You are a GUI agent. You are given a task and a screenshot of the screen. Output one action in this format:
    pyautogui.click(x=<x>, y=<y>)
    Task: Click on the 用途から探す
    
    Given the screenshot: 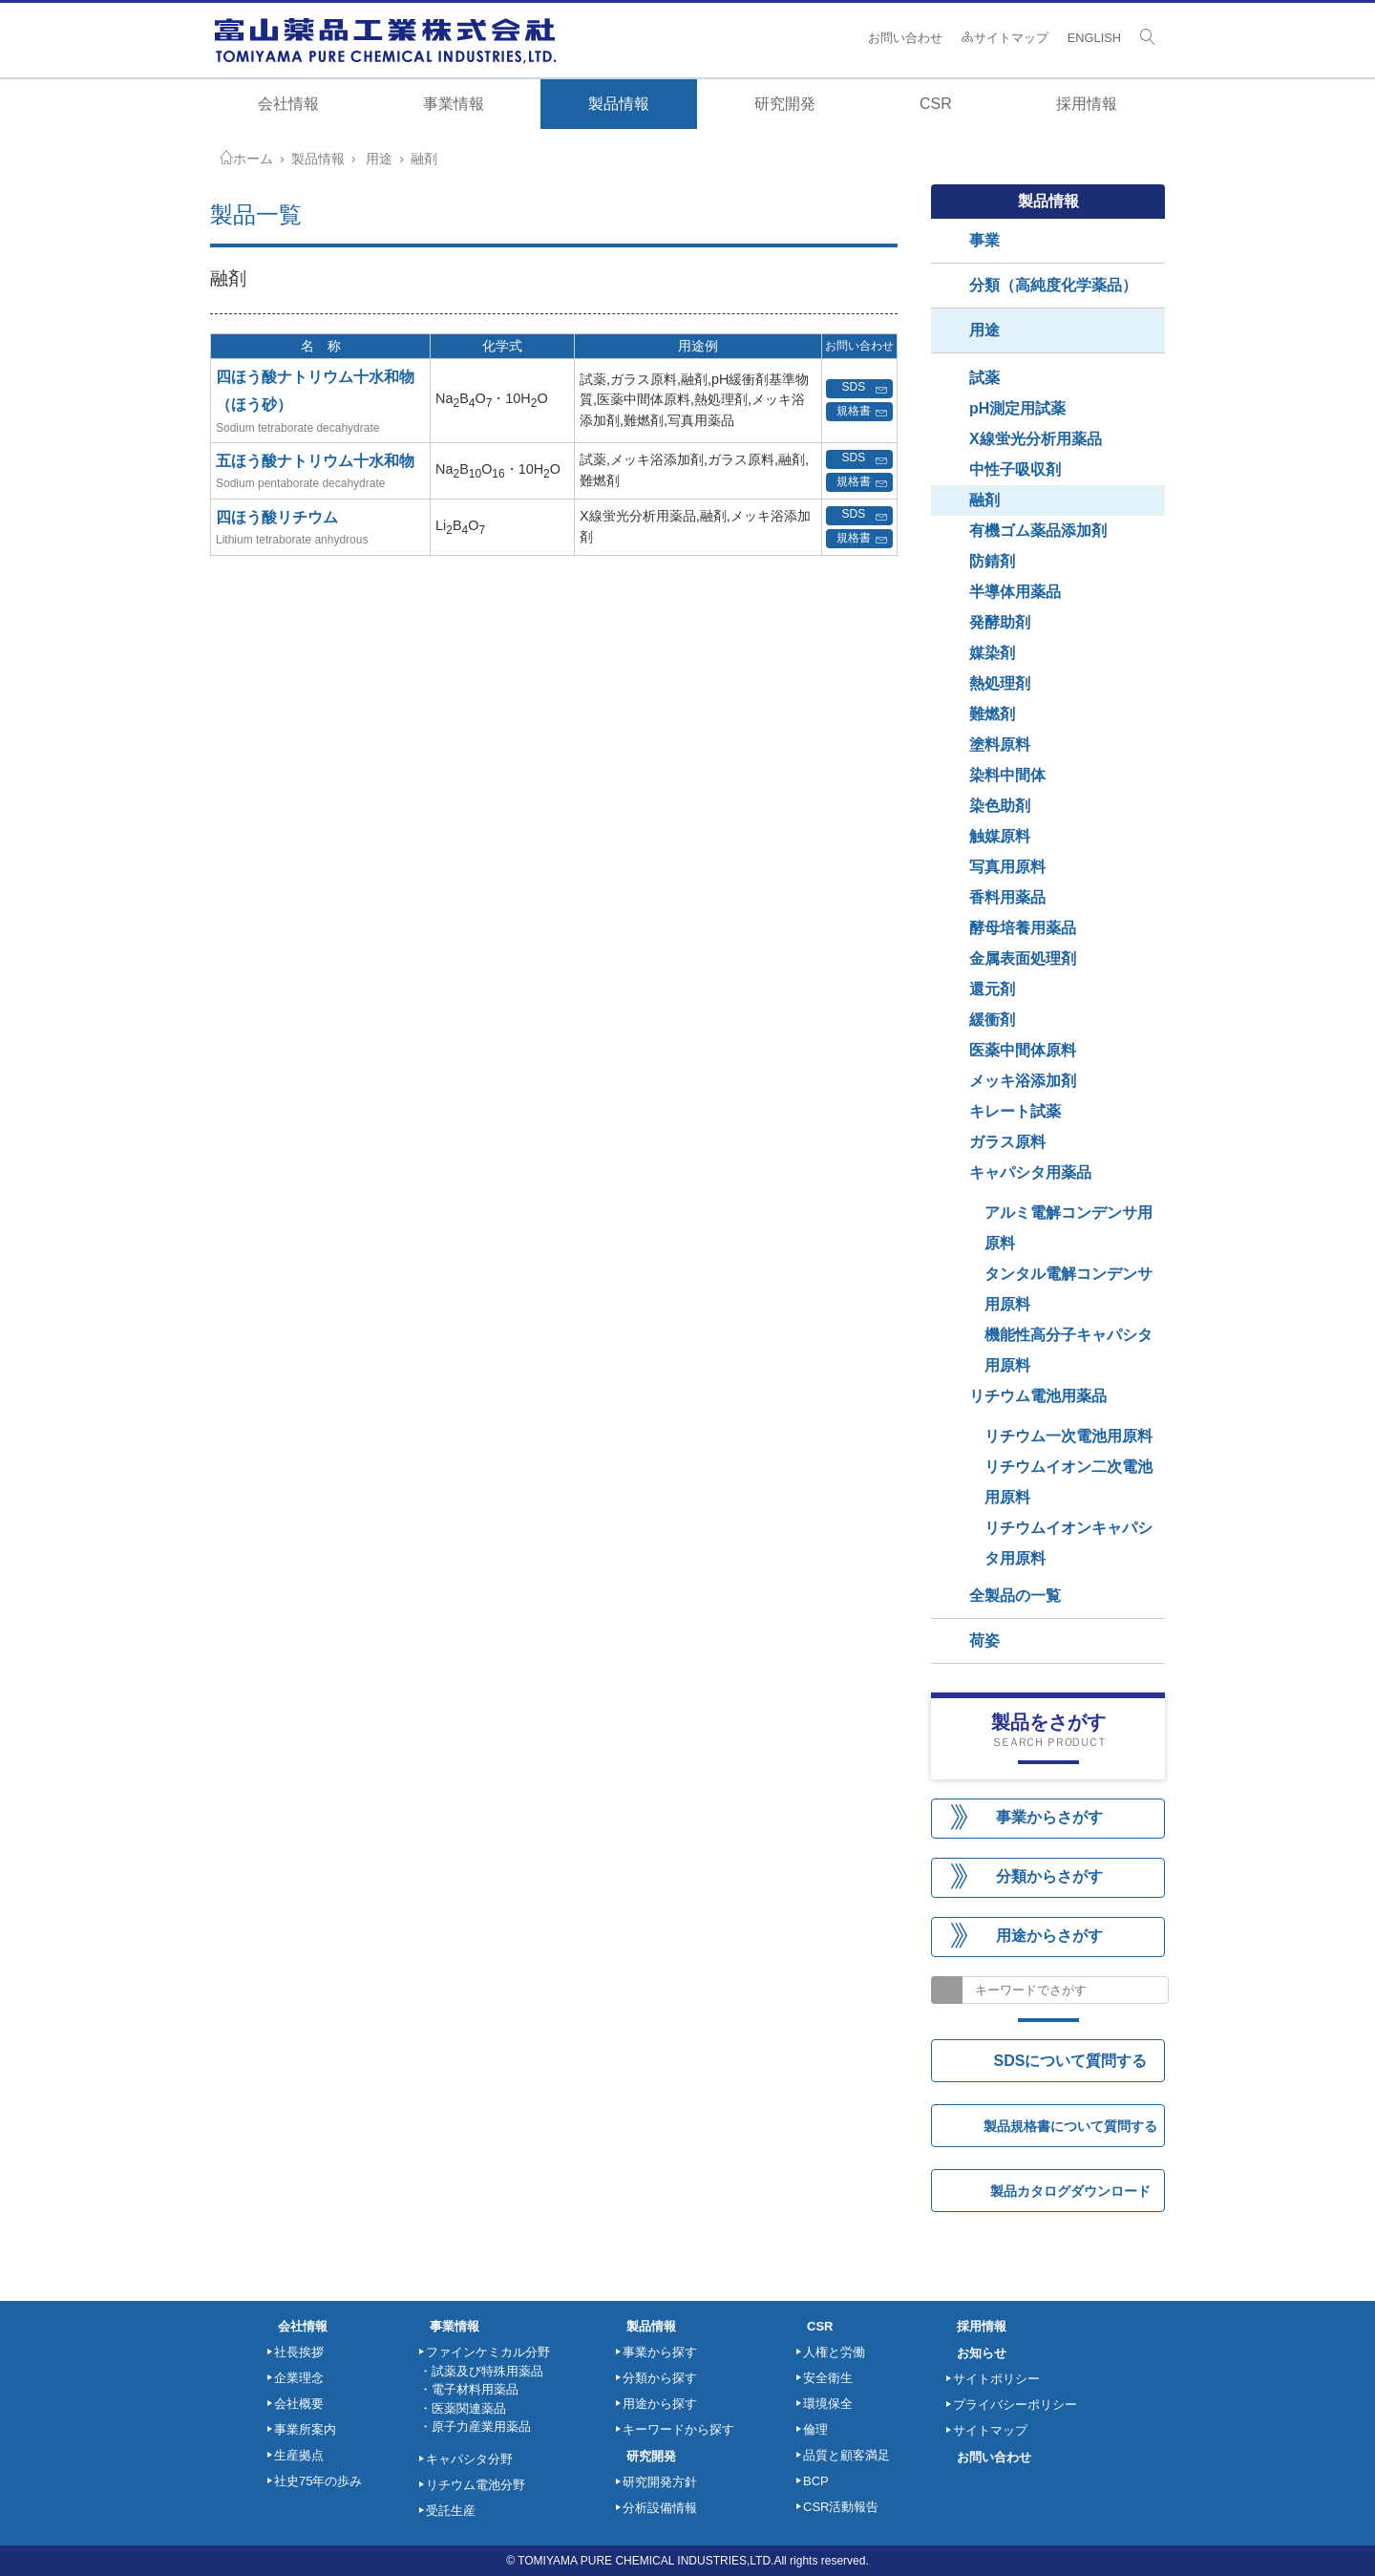 What is the action you would take?
    pyautogui.click(x=660, y=2403)
    